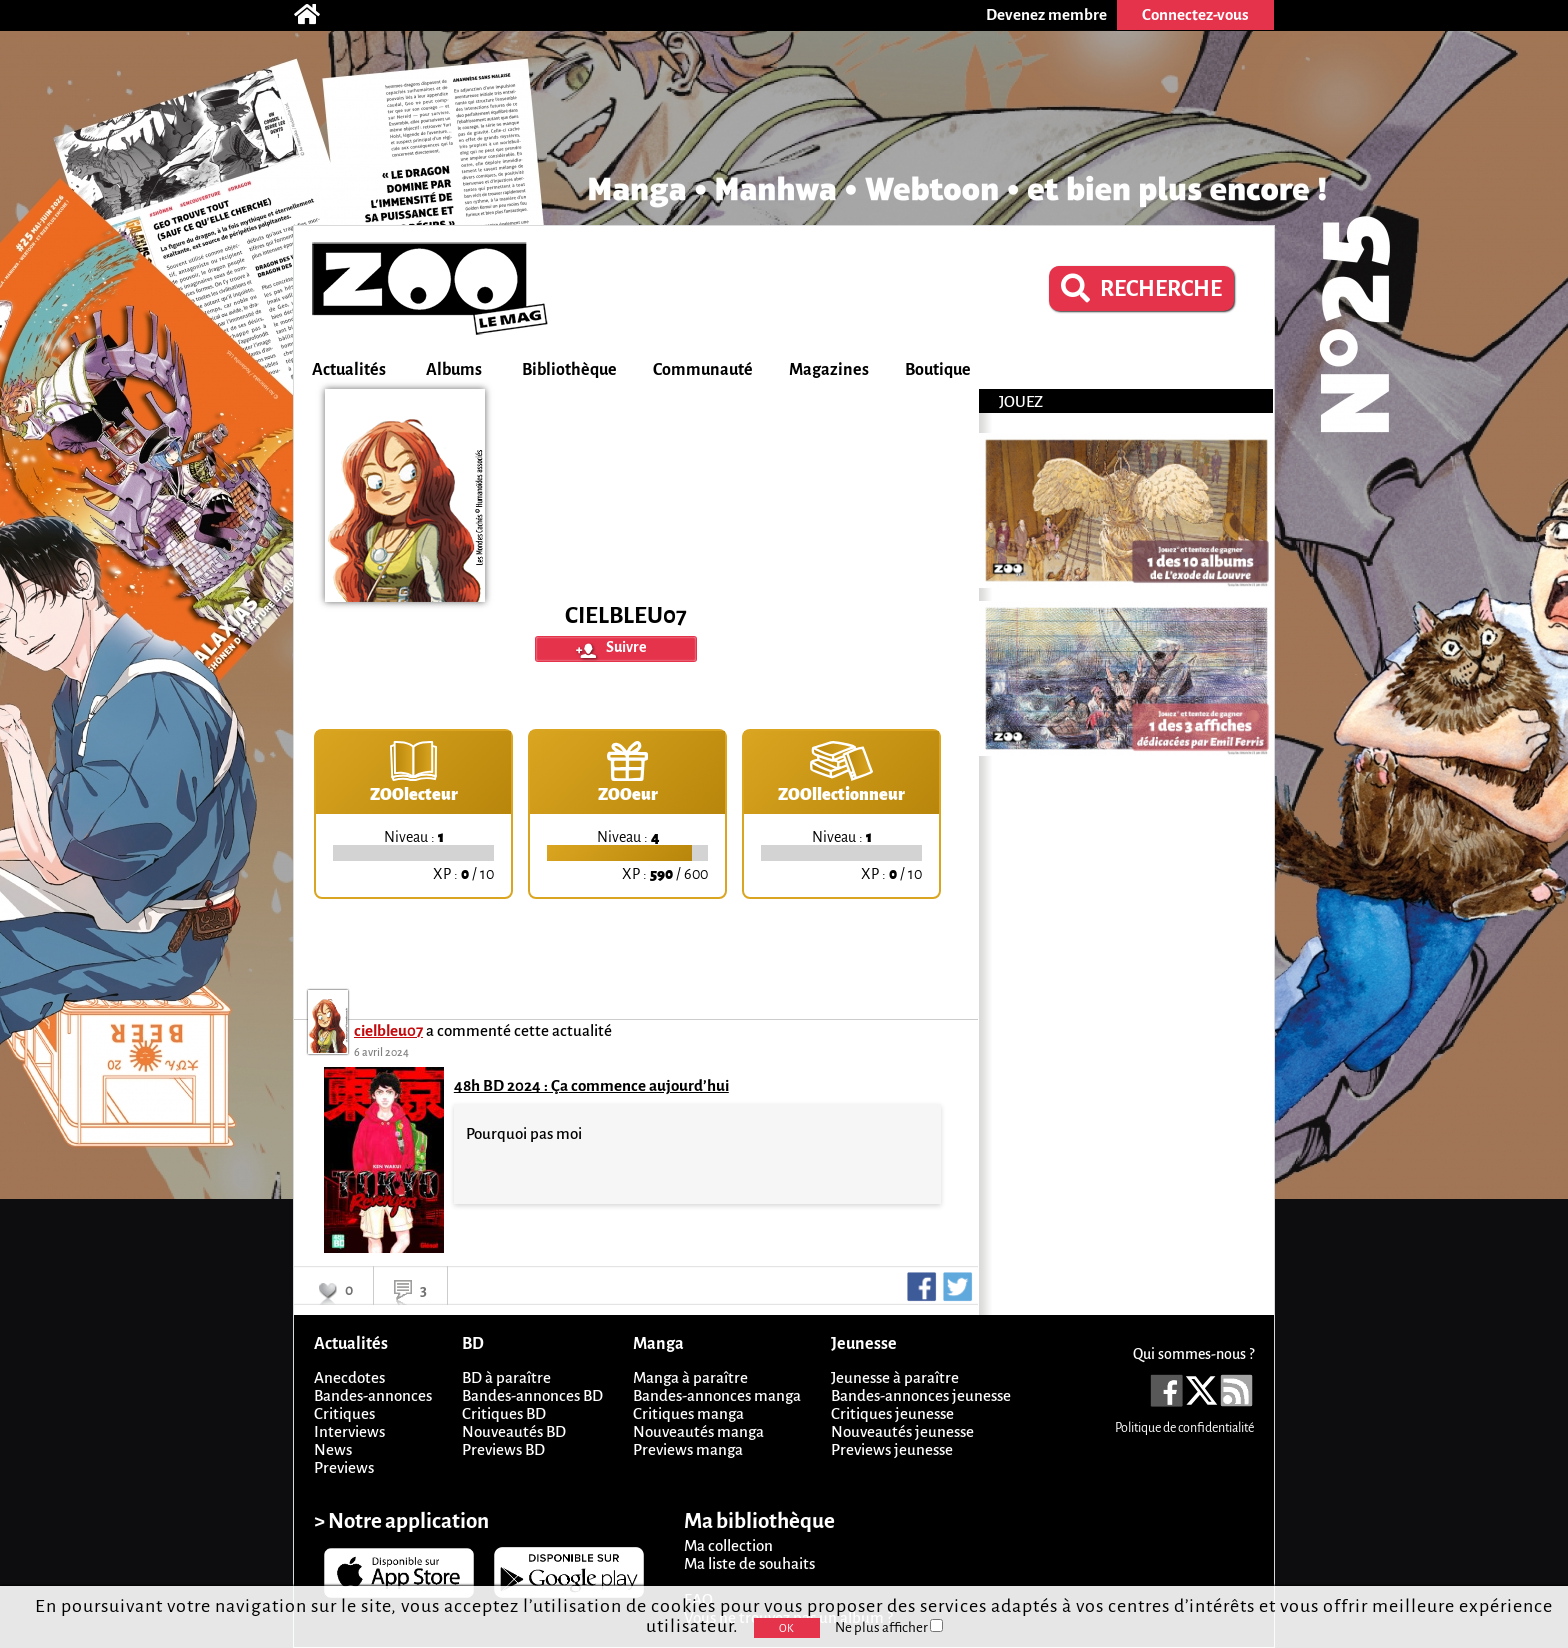 This screenshot has height=1648, width=1568. Describe the element at coordinates (532, 1395) in the screenshot. I see `Bandes-annonces BD` at that location.